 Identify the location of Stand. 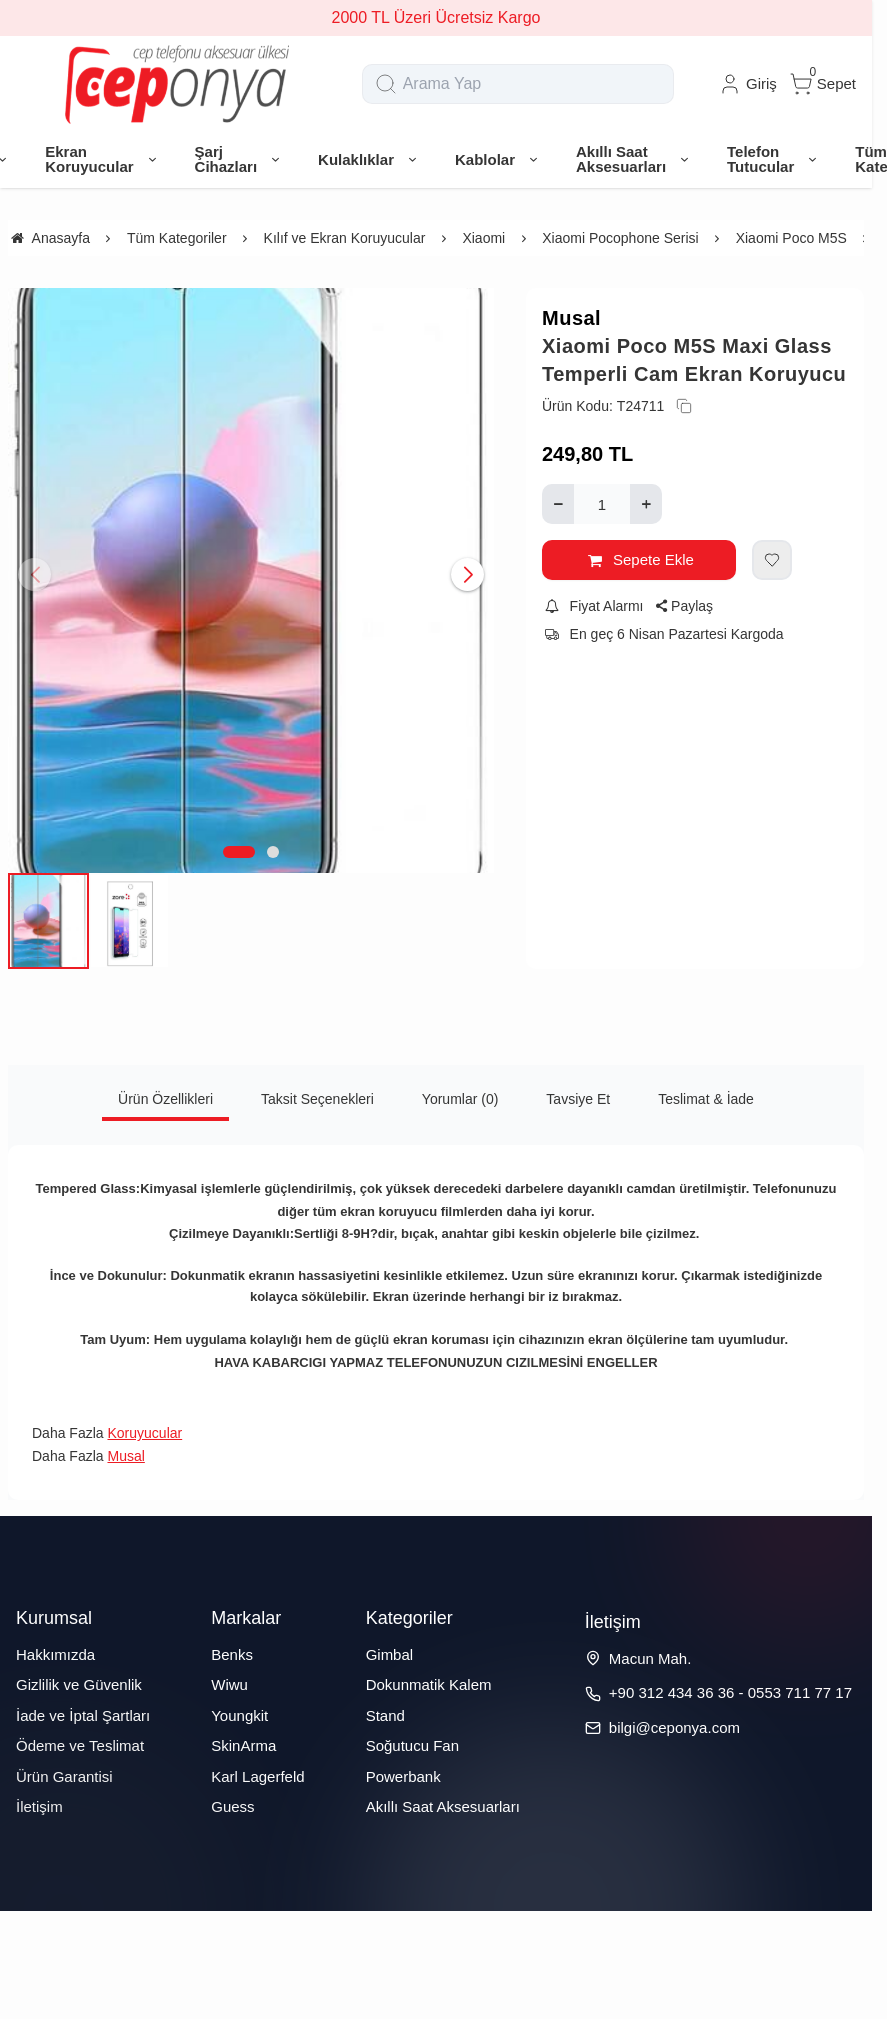
(385, 1715).